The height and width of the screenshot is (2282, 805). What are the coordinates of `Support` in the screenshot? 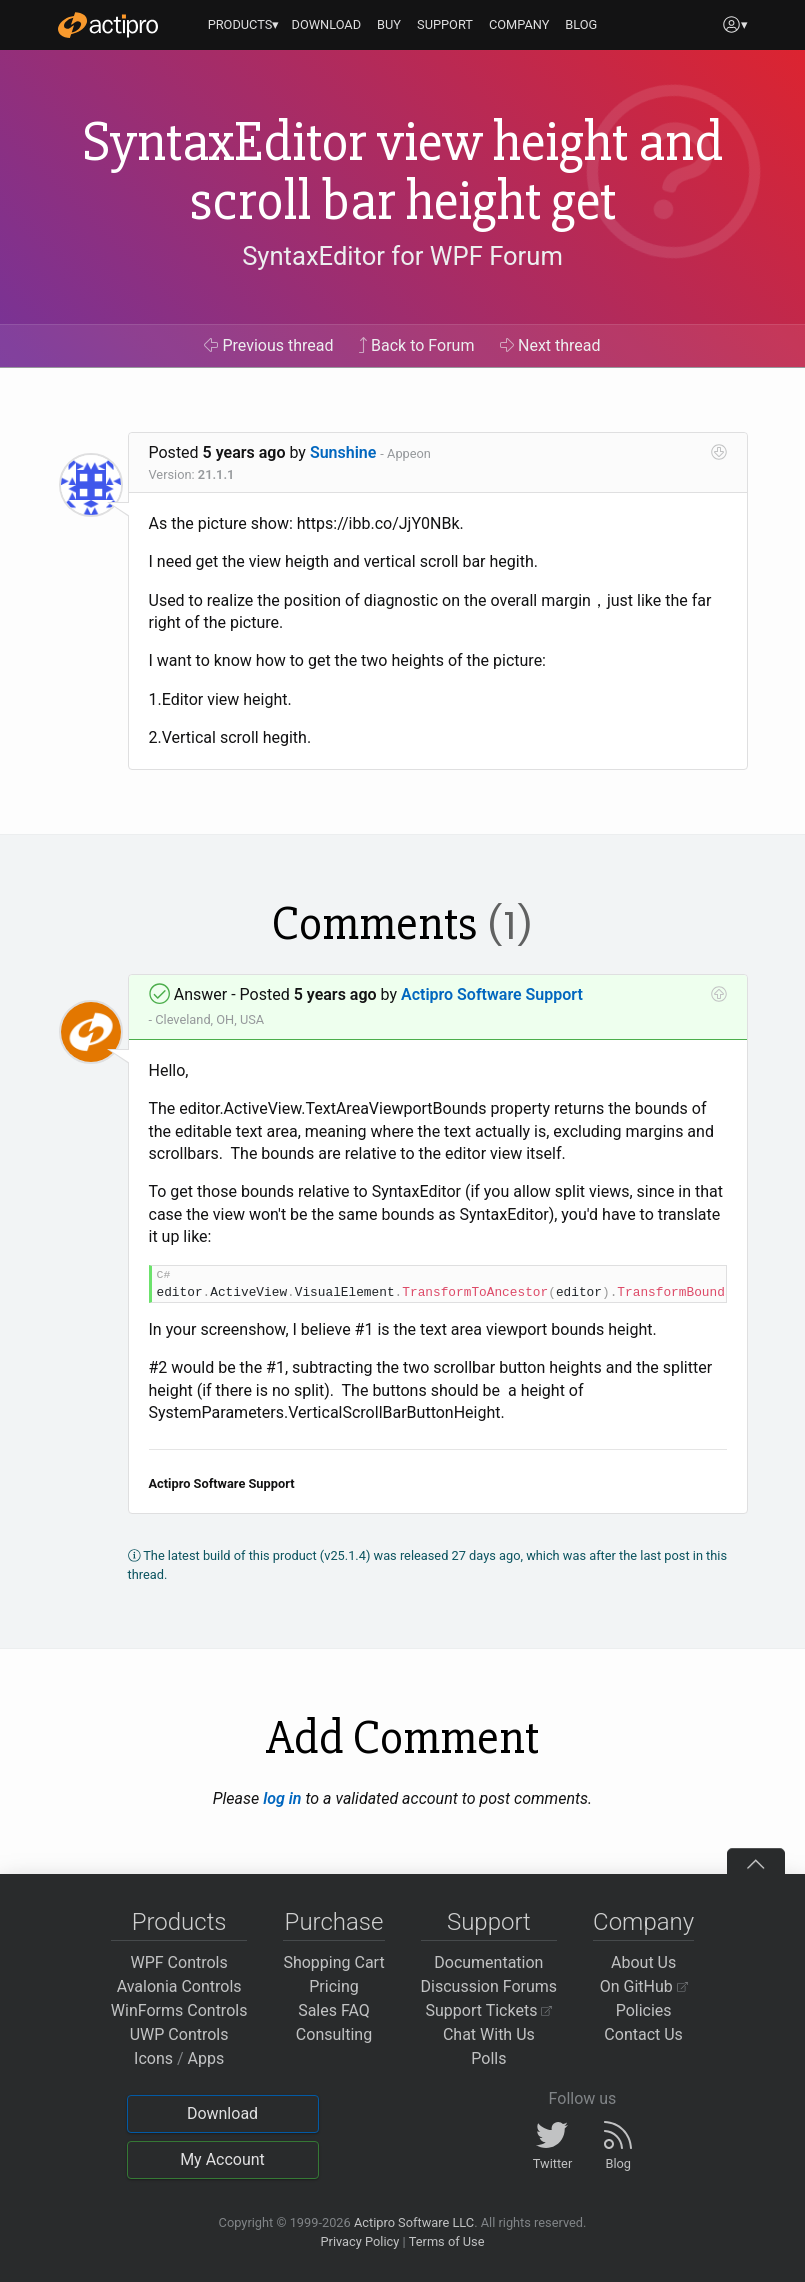 It's located at (489, 1922).